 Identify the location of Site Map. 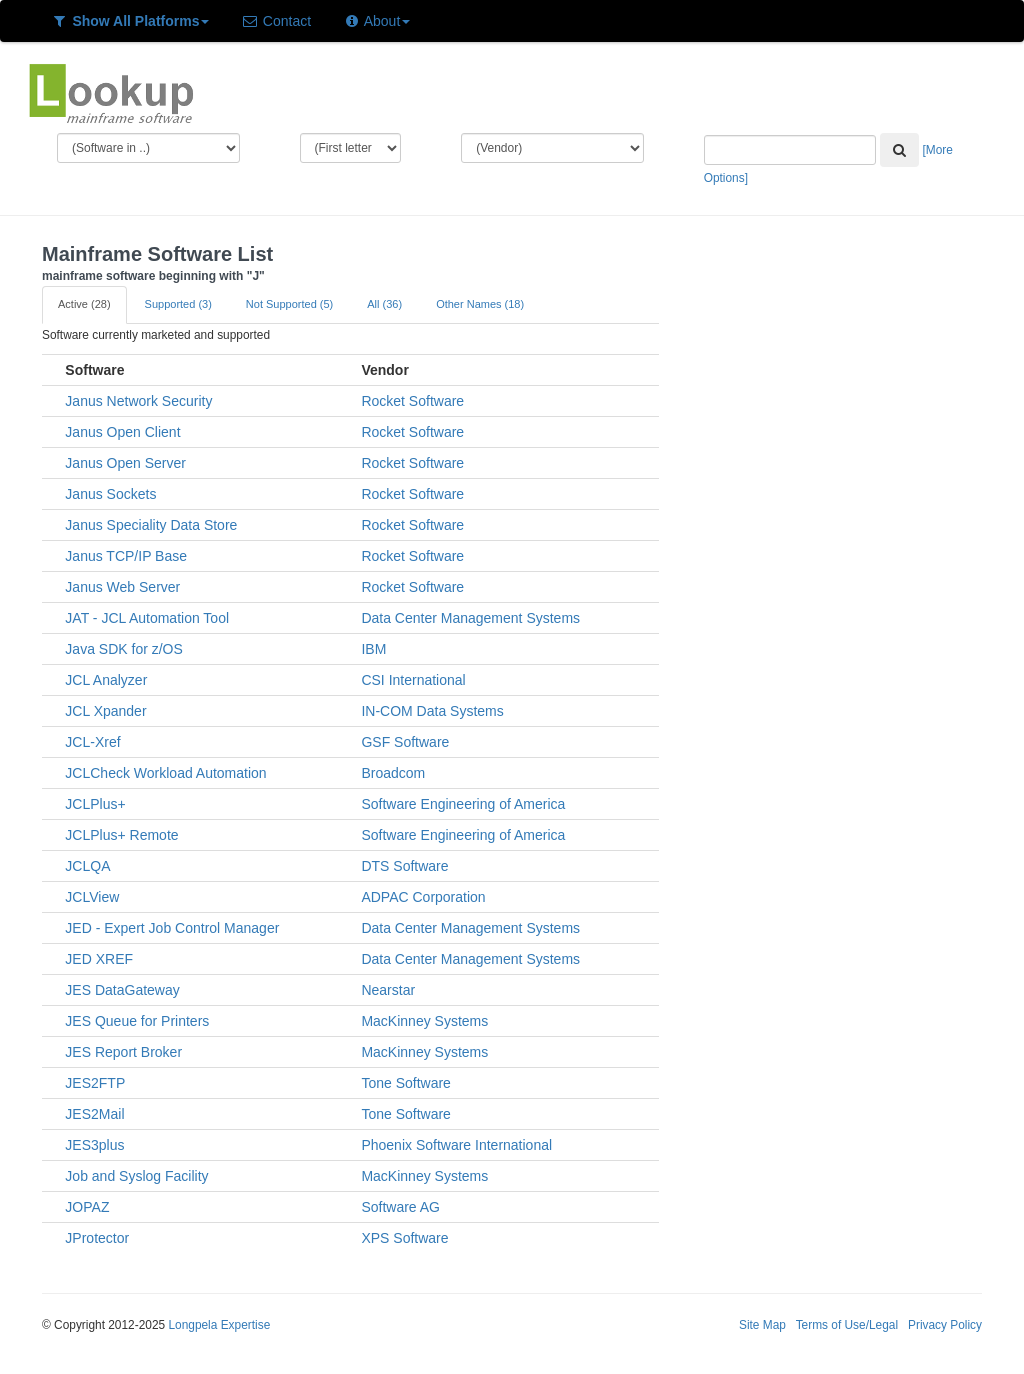
(762, 1325).